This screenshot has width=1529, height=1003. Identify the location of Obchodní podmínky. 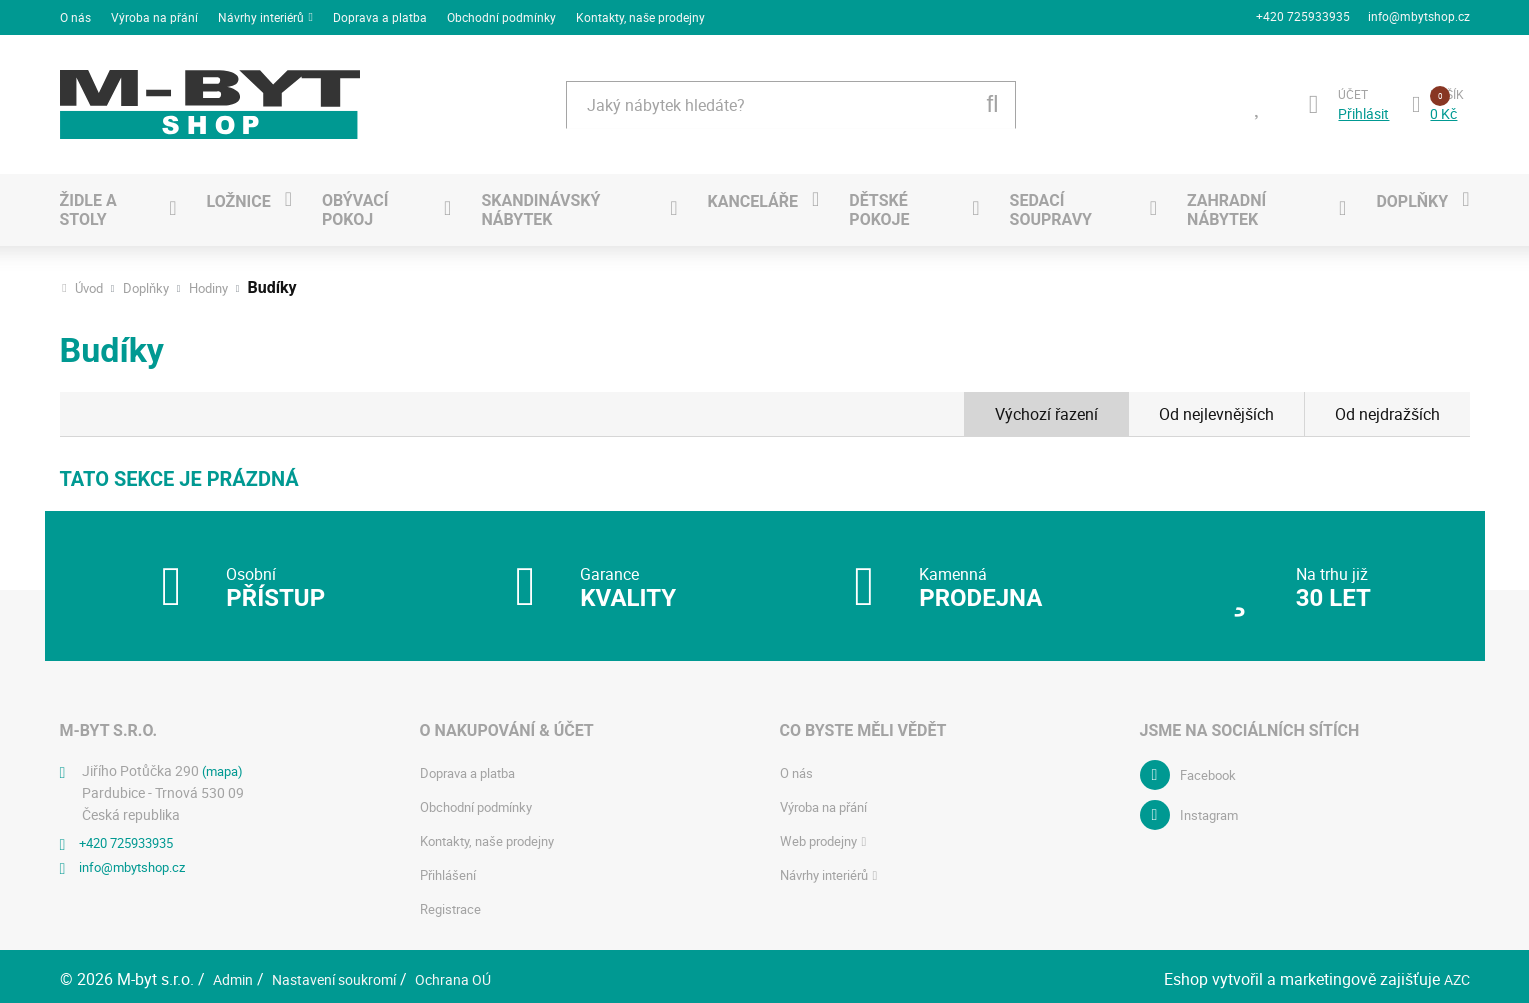
(501, 14).